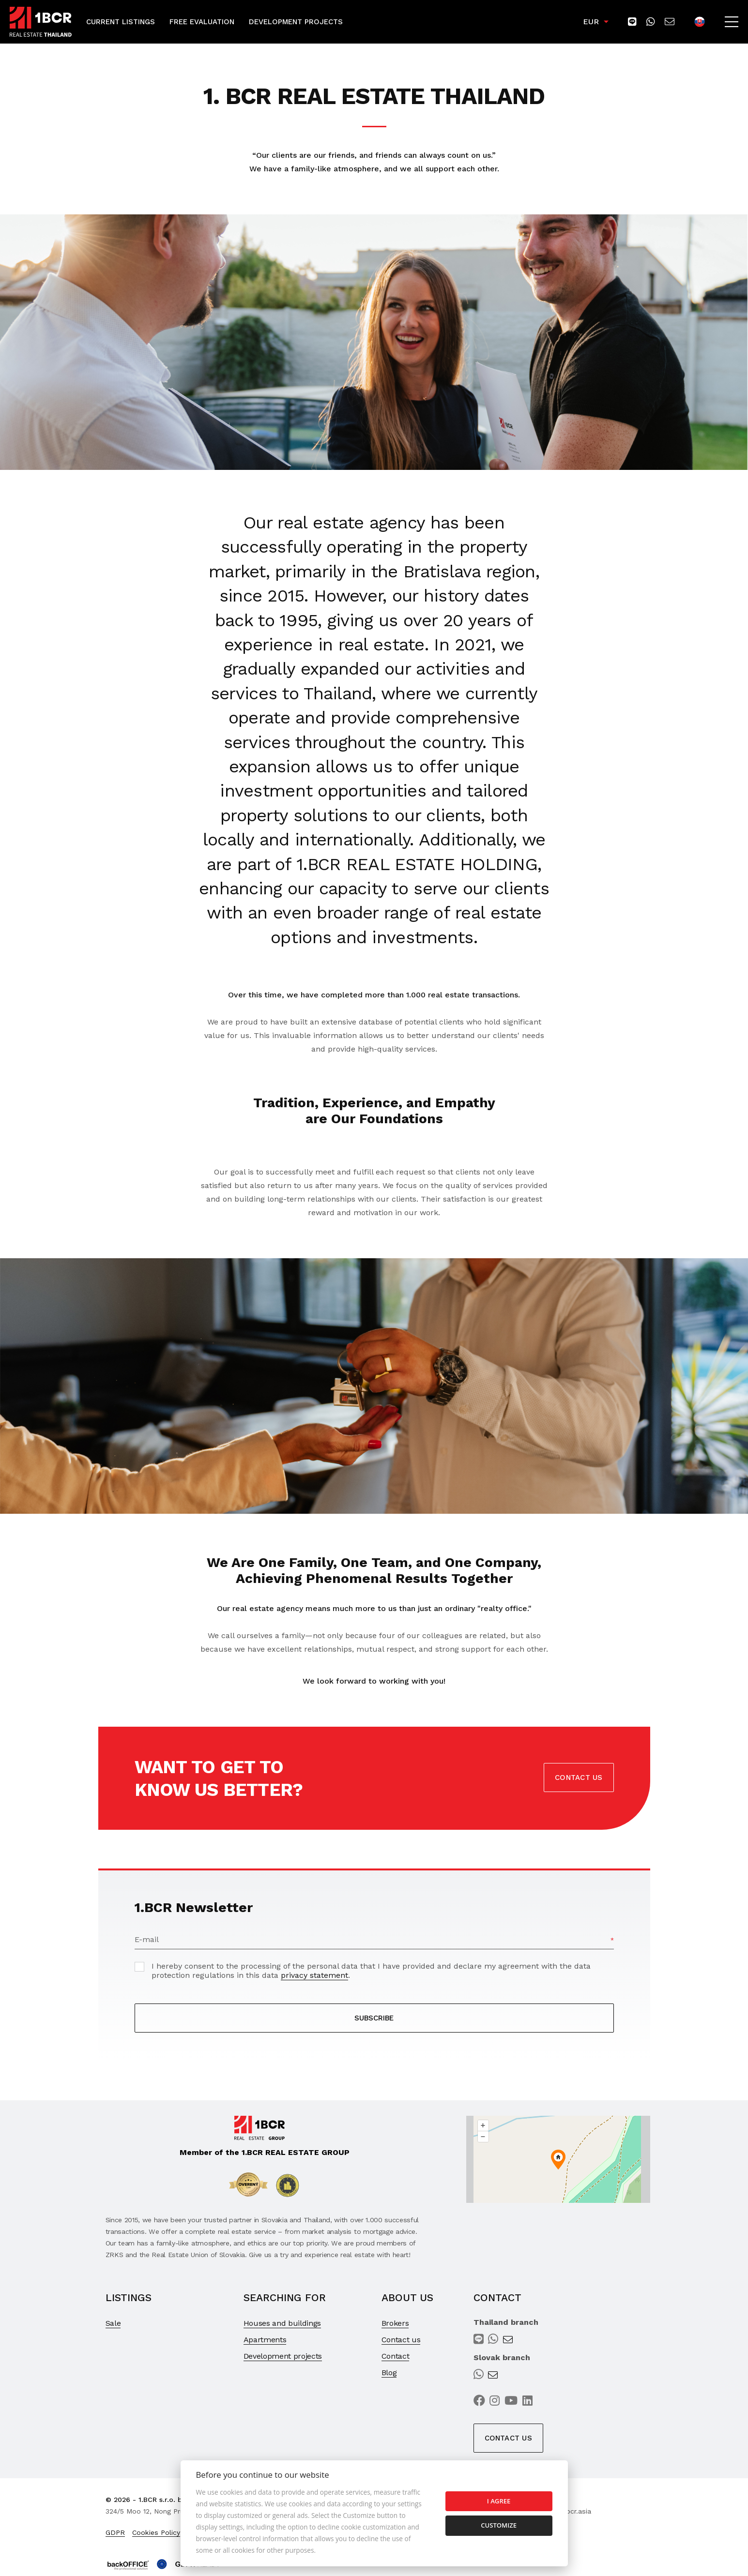 The height and width of the screenshot is (2576, 748). Describe the element at coordinates (282, 2323) in the screenshot. I see `Houses and buildings` at that location.